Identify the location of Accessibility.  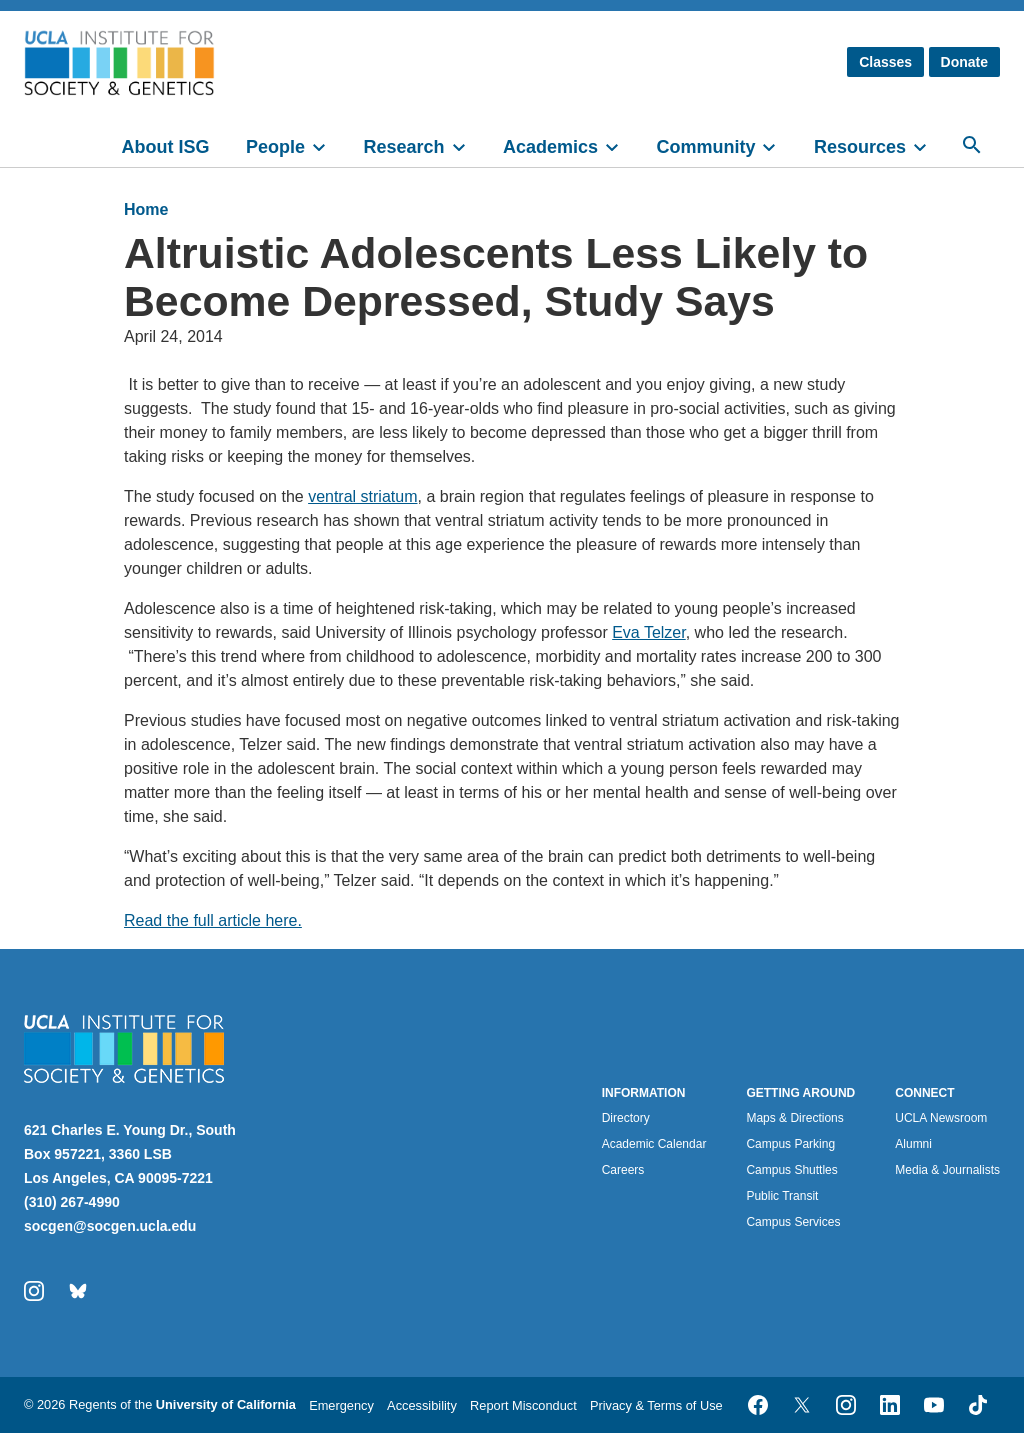
(422, 1405).